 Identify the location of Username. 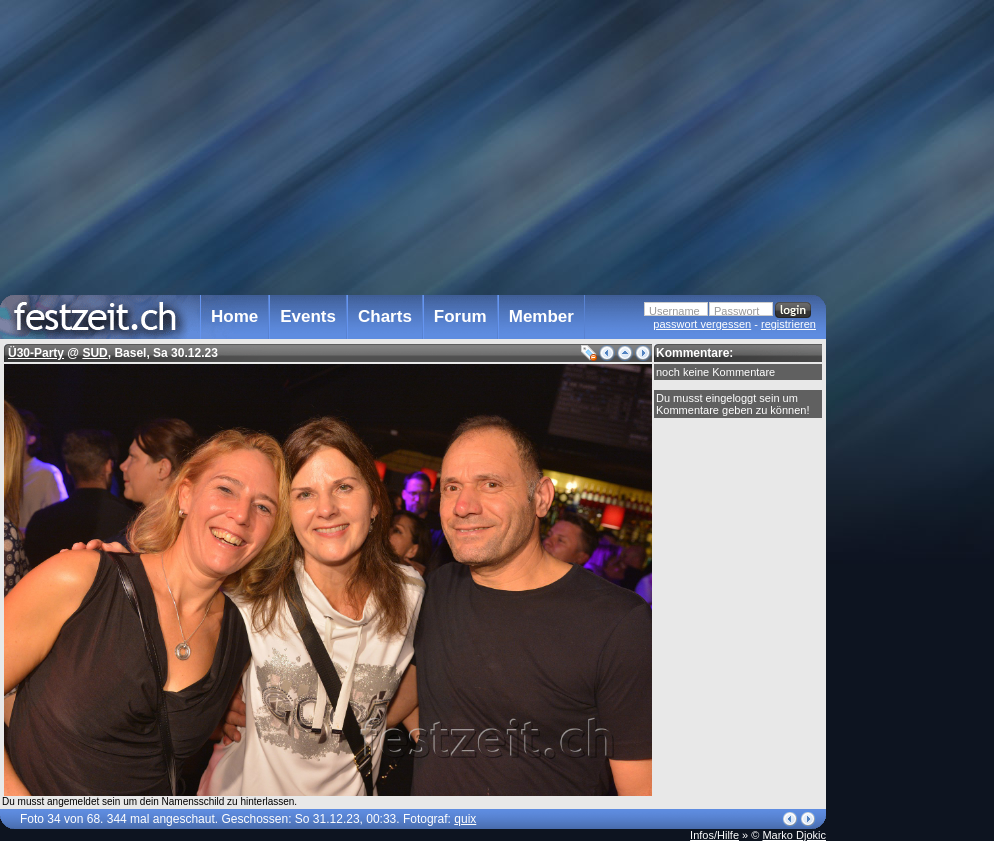
(674, 311).